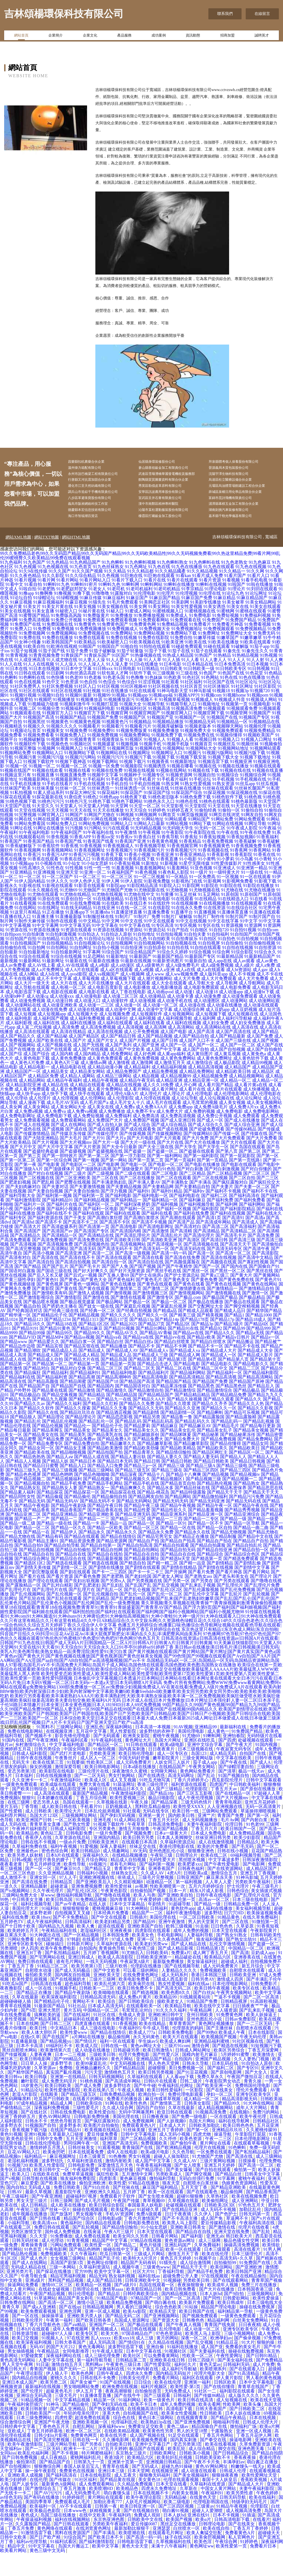 This screenshot has width=283, height=2576. Describe the element at coordinates (262, 2153) in the screenshot. I see `久久蜜桃传媒99` at that location.